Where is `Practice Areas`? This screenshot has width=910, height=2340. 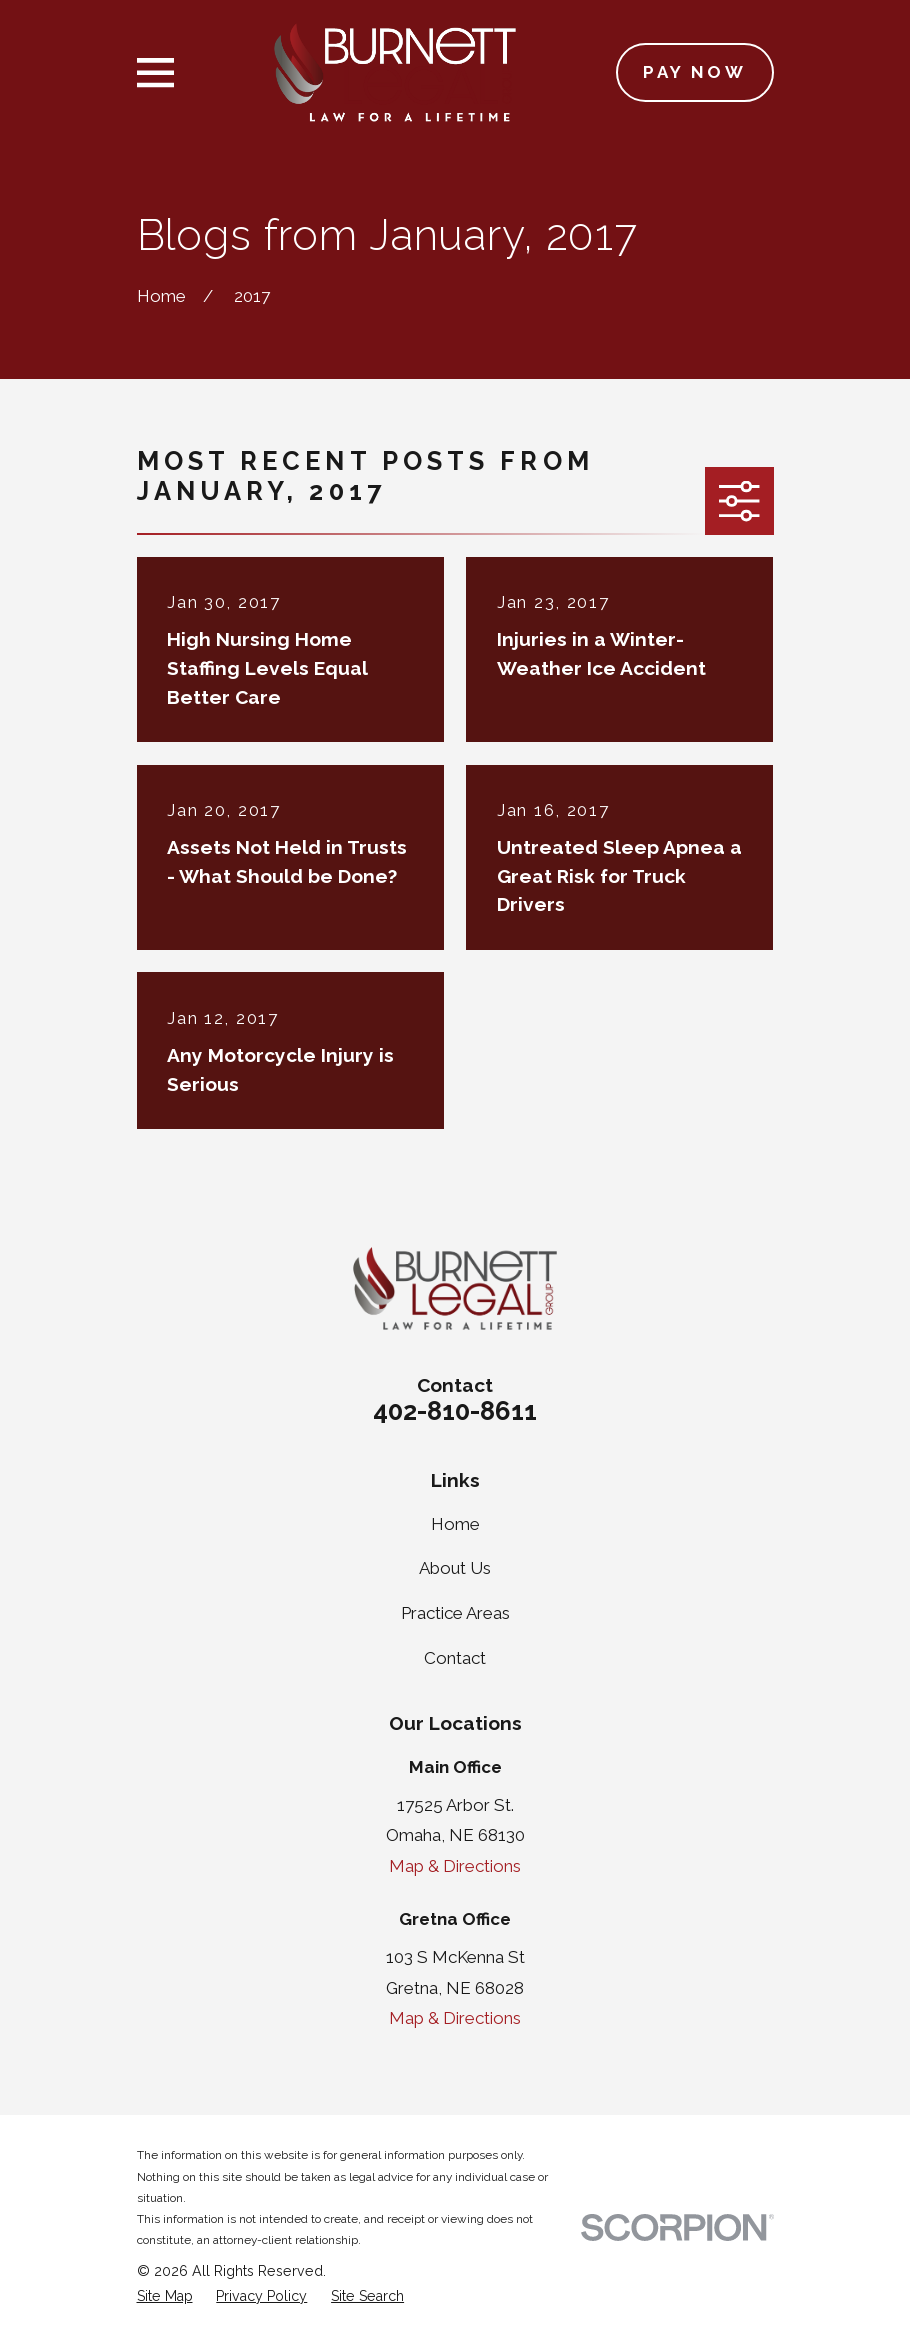
Practice Areas is located at coordinates (455, 1613).